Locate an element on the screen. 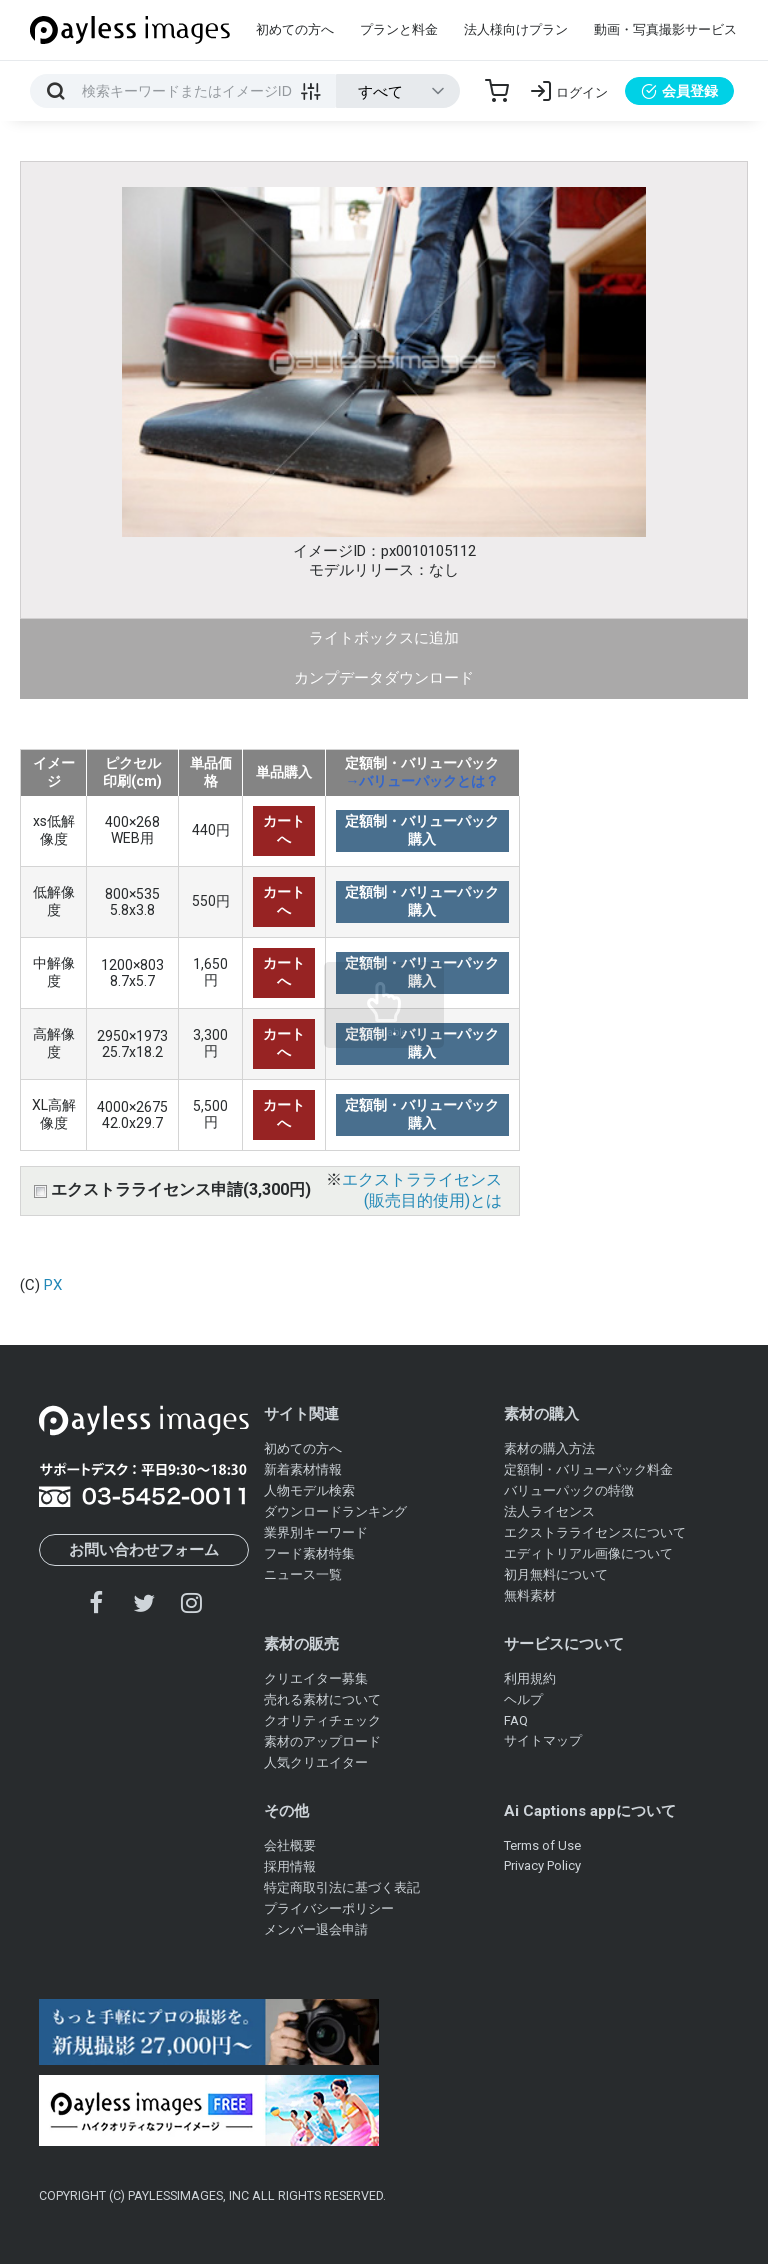  素材の購入方法 is located at coordinates (549, 1448).